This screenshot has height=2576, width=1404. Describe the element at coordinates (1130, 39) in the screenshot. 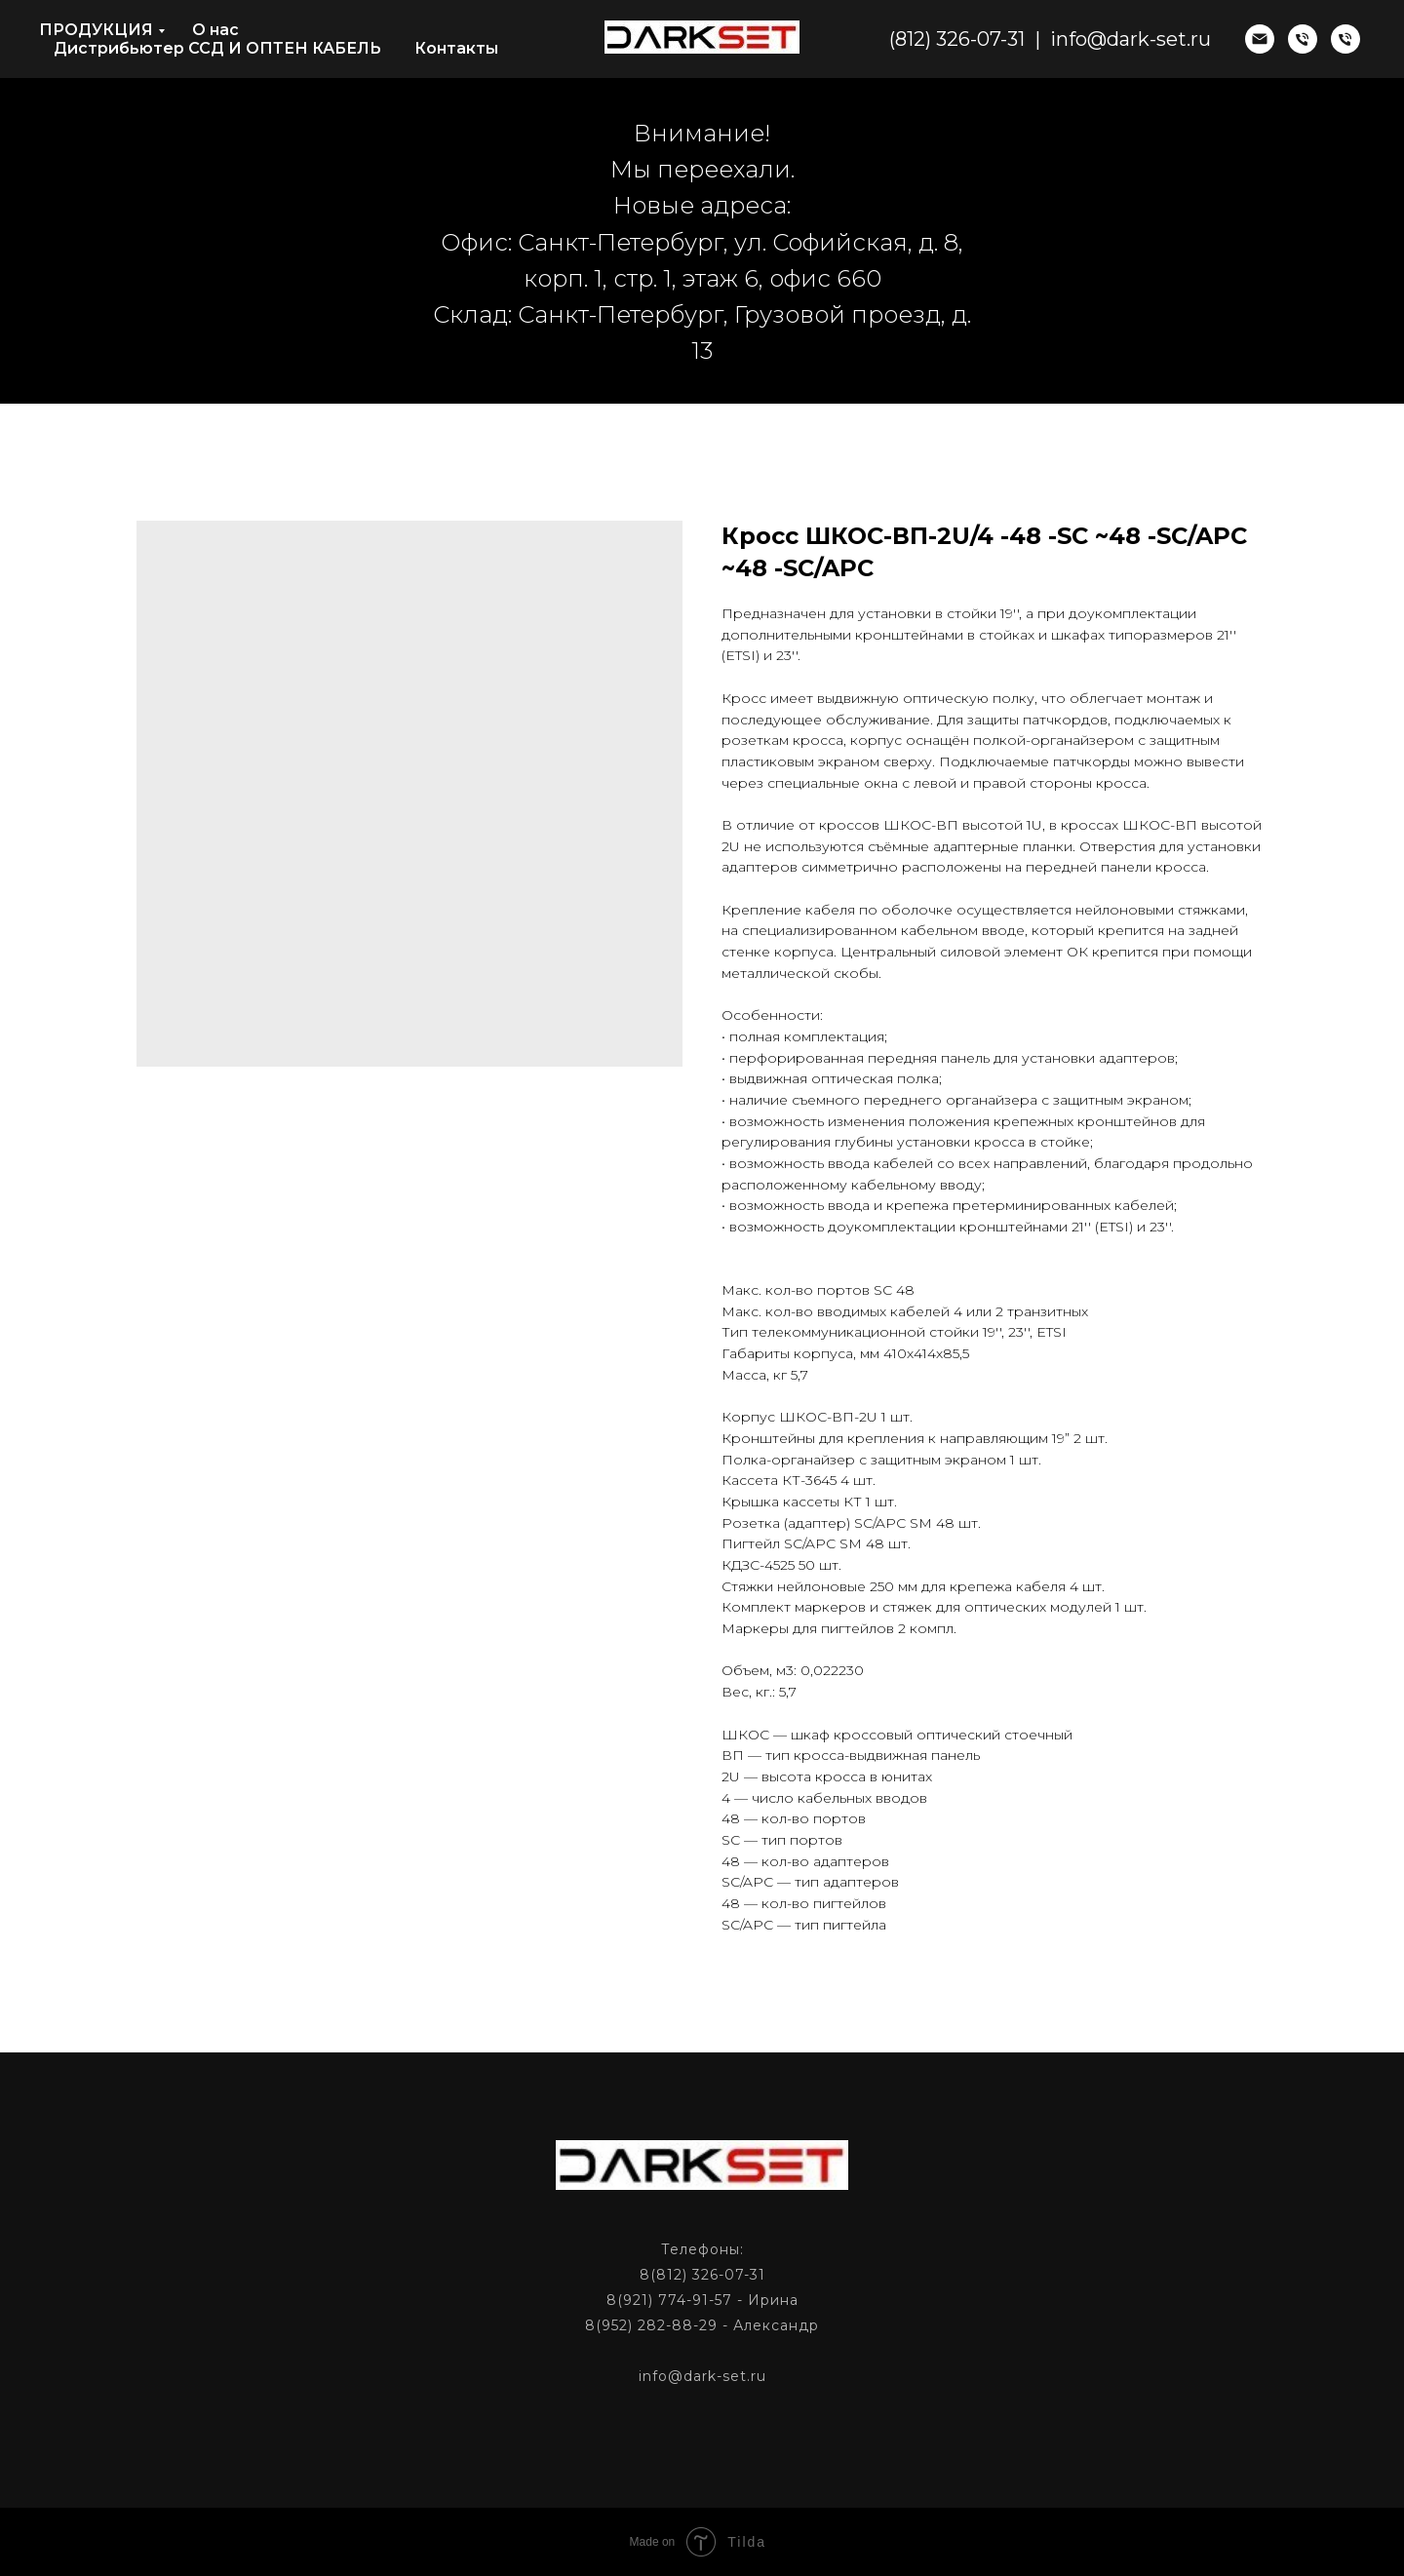

I see `info@dark-set.ru` at that location.